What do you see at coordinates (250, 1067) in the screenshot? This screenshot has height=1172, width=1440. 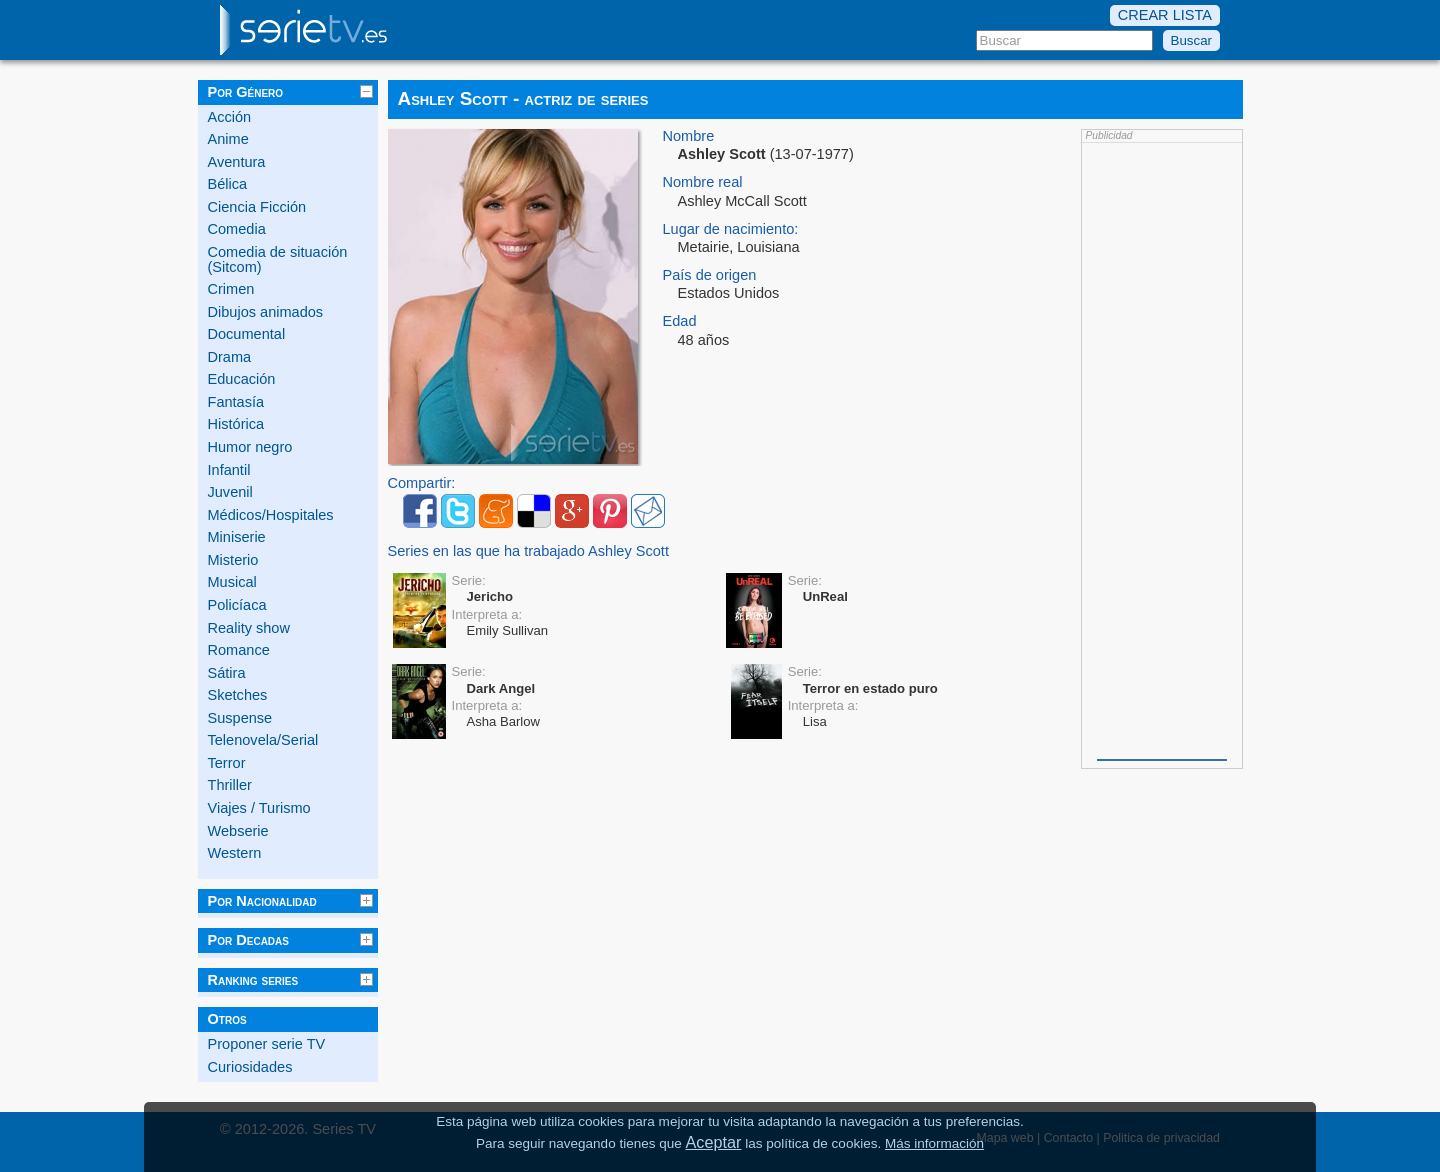 I see `Curiosidades` at bounding box center [250, 1067].